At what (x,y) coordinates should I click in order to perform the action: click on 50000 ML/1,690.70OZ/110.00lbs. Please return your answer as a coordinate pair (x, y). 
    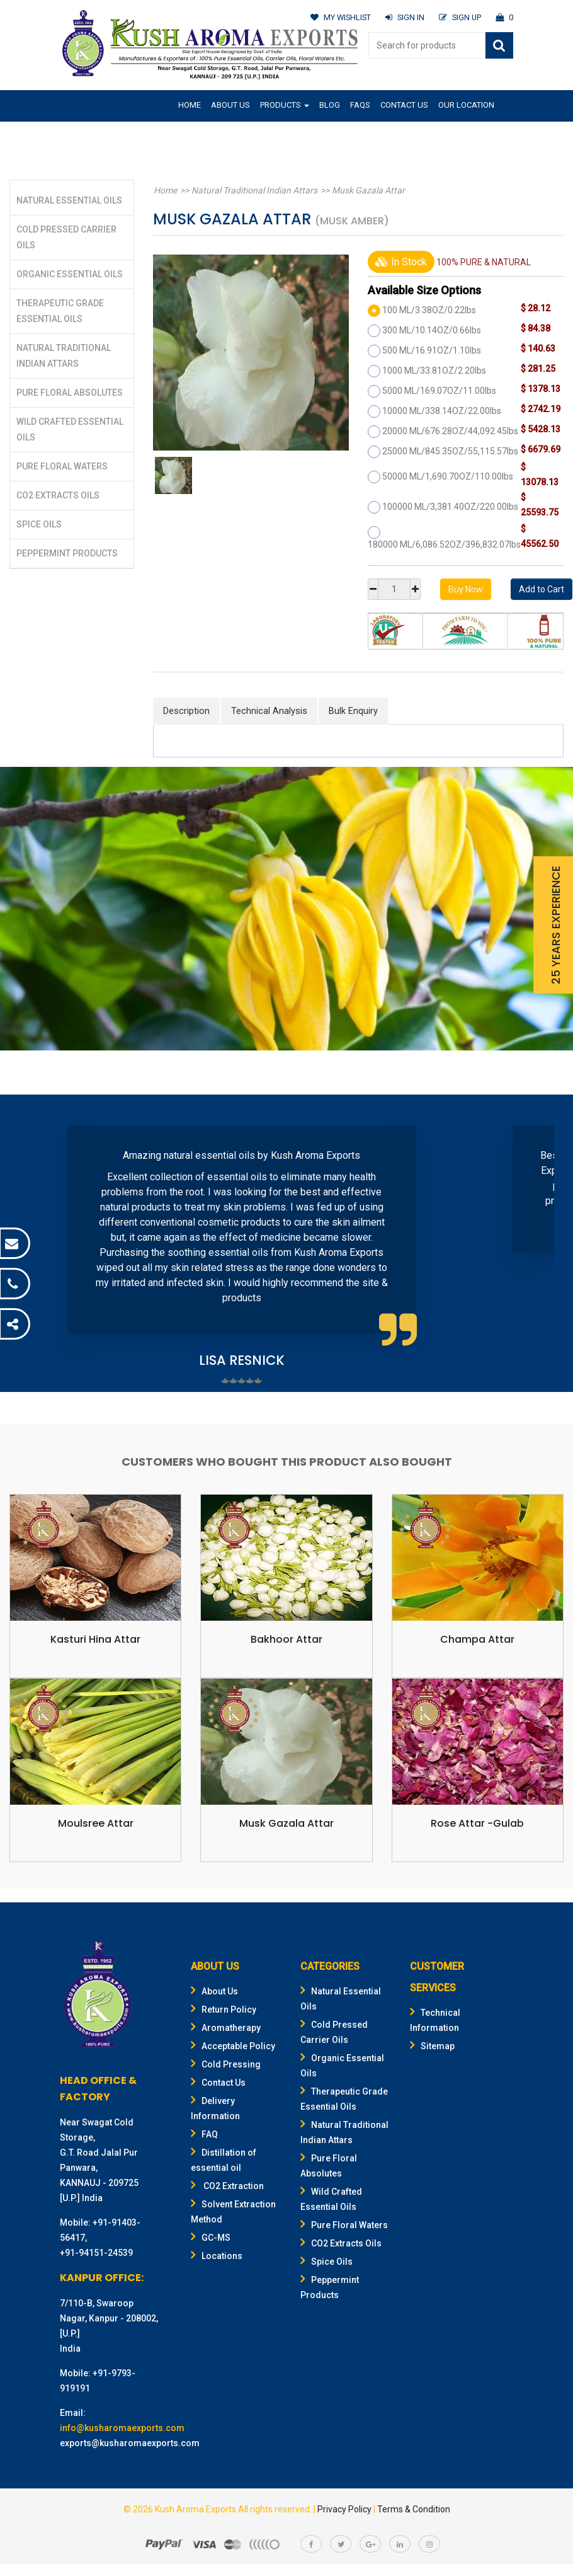
    Looking at the image, I should click on (447, 476).